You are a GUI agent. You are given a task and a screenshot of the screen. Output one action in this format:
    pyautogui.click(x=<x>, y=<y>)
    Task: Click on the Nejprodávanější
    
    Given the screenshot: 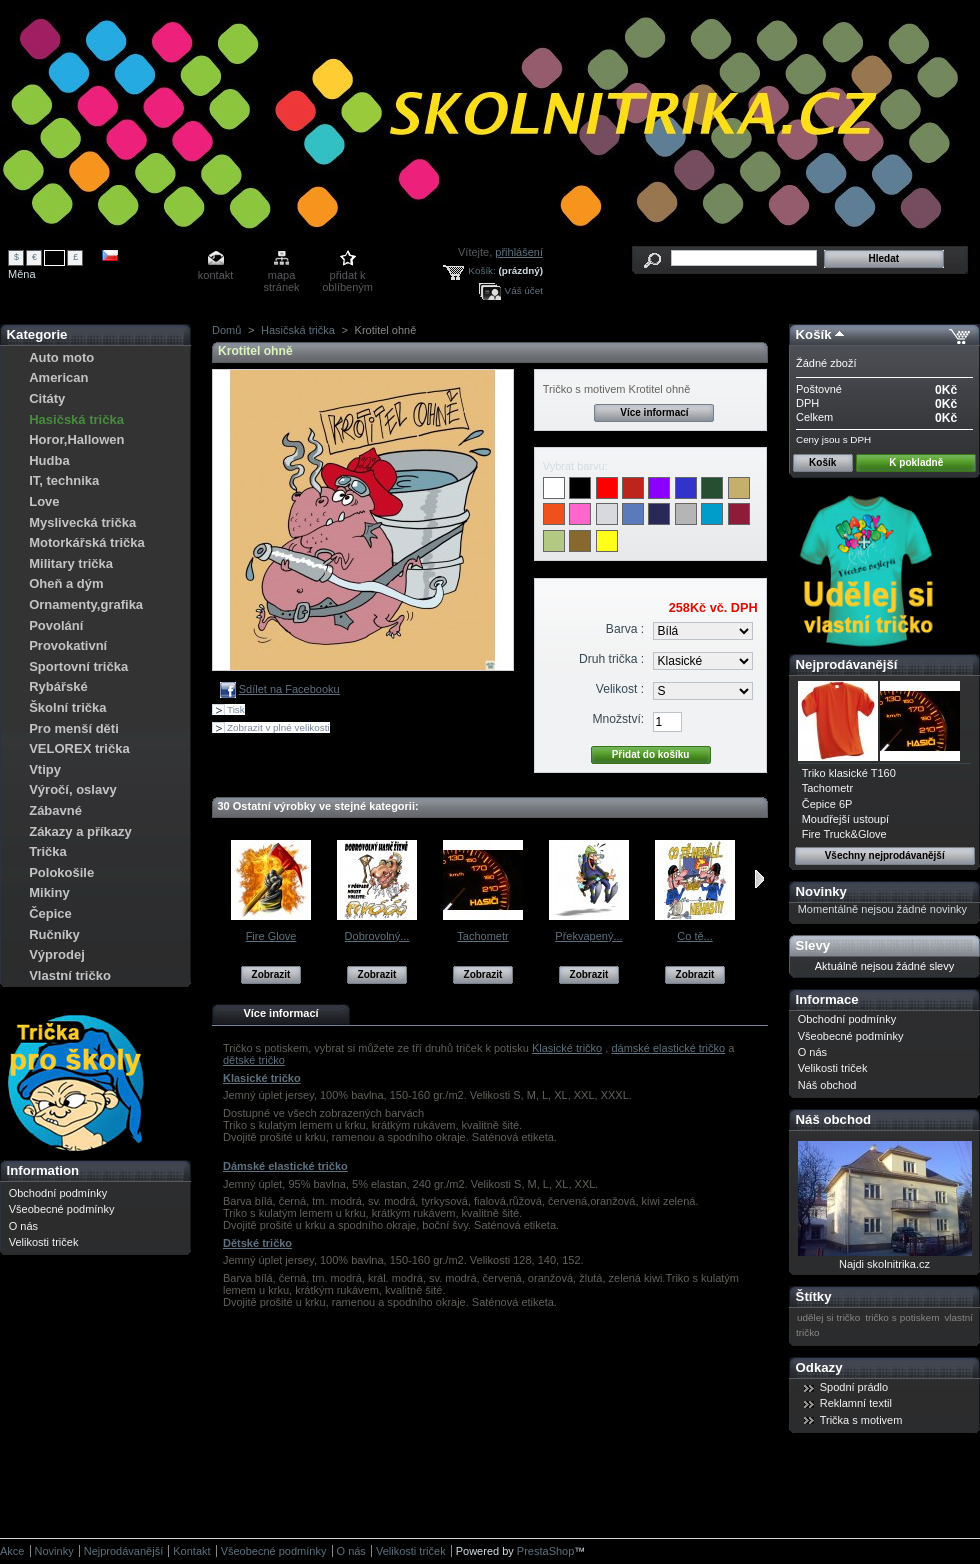 What is the action you would take?
    pyautogui.click(x=847, y=664)
    